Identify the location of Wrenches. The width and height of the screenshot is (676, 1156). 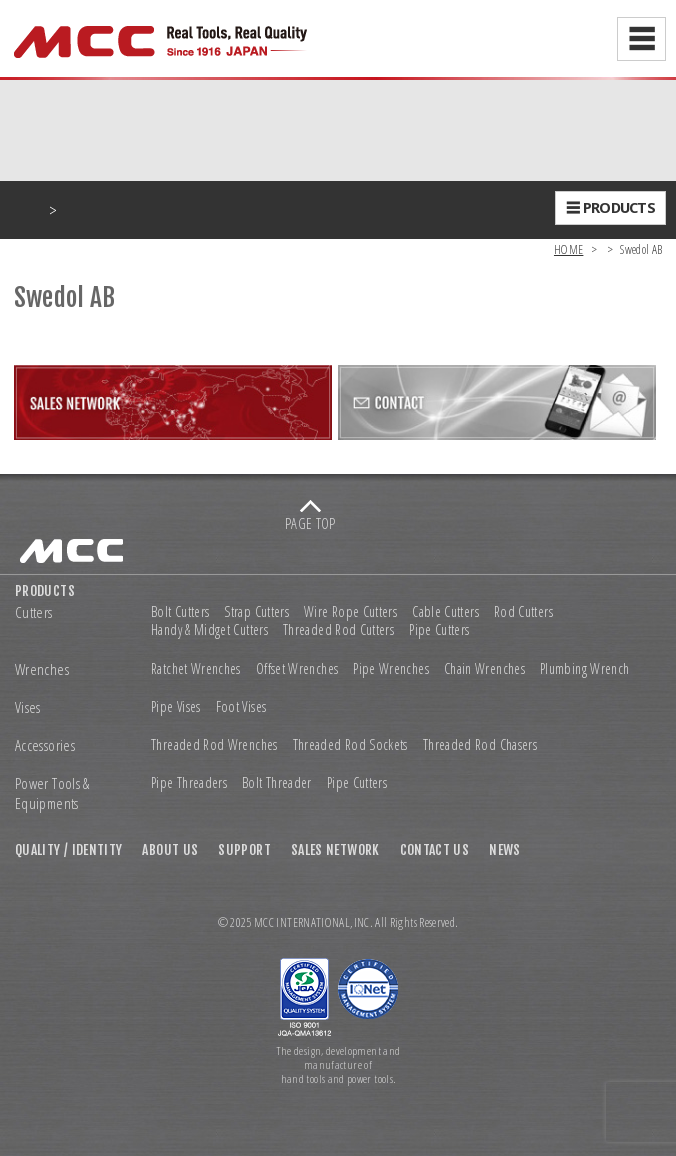
(42, 669).